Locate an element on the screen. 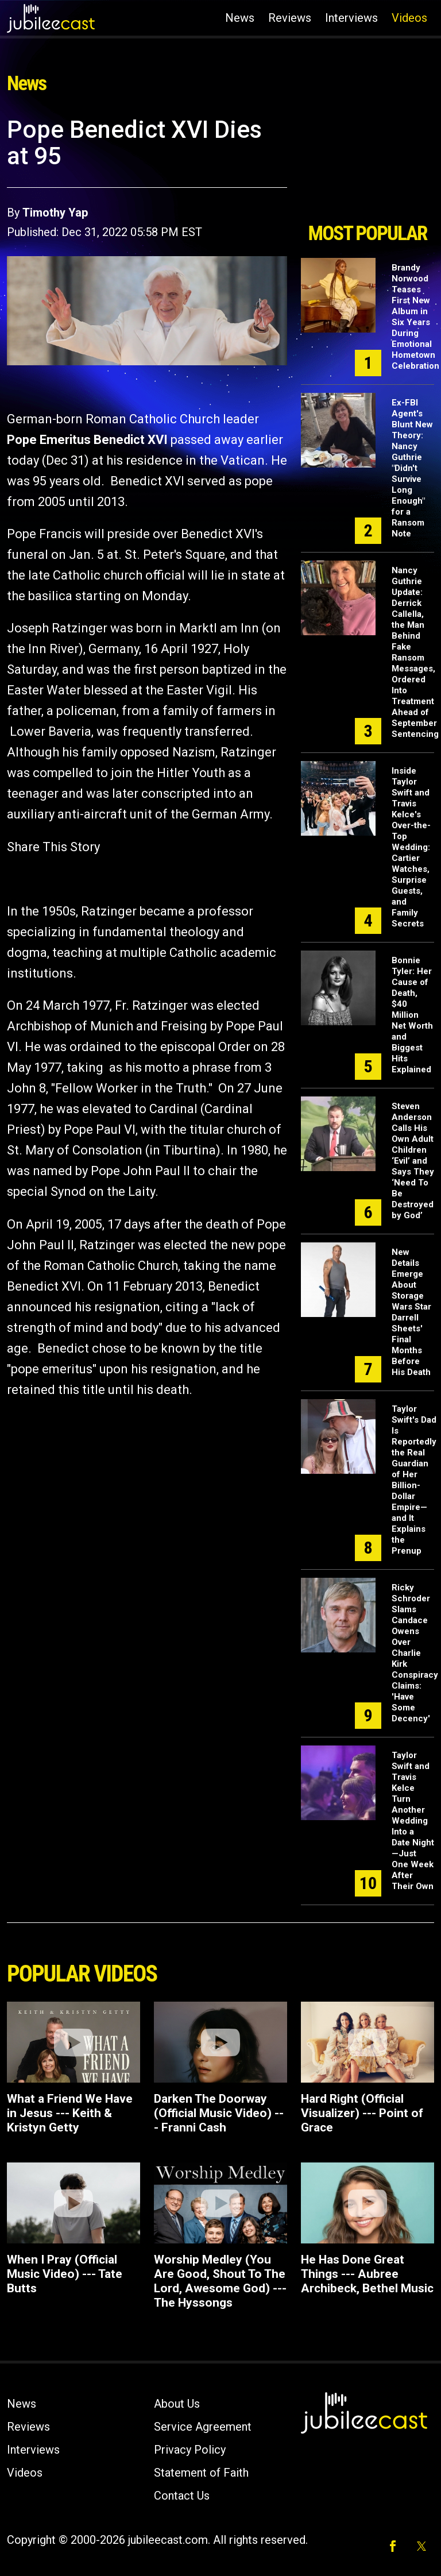 This screenshot has height=2576, width=441. Privacy Policy is located at coordinates (190, 2450).